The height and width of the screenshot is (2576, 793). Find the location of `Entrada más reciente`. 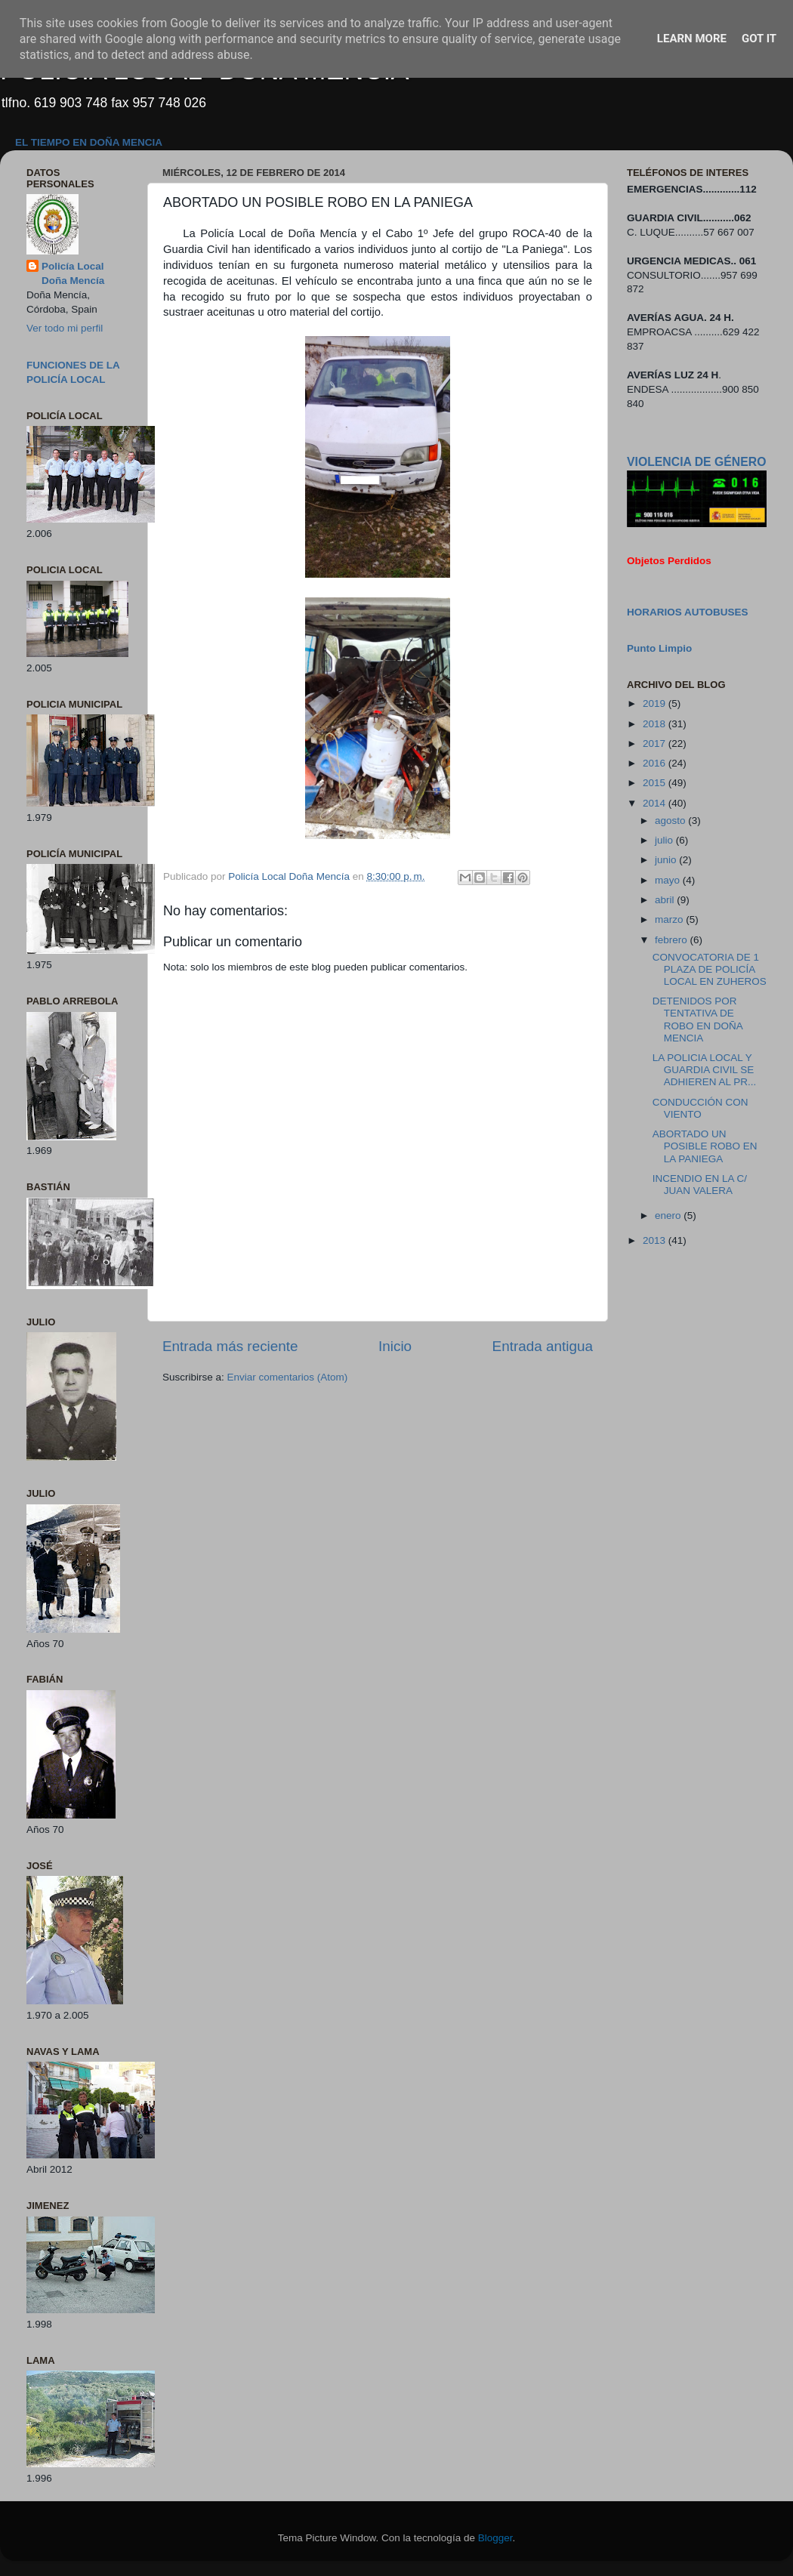

Entrada más reciente is located at coordinates (230, 1346).